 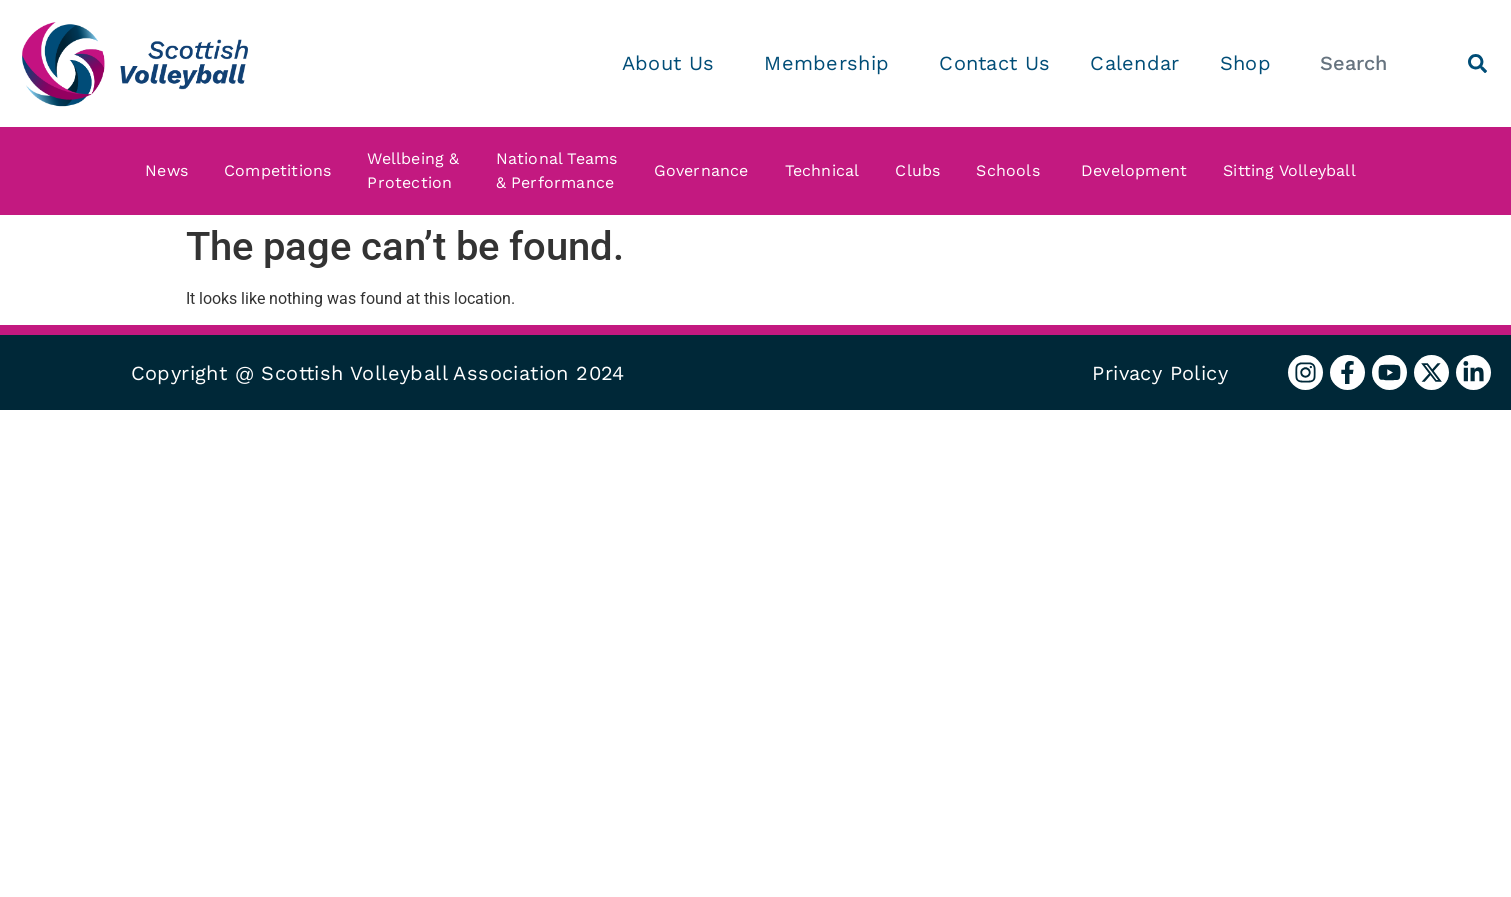 What do you see at coordinates (1477, 63) in the screenshot?
I see `[Search]` at bounding box center [1477, 63].